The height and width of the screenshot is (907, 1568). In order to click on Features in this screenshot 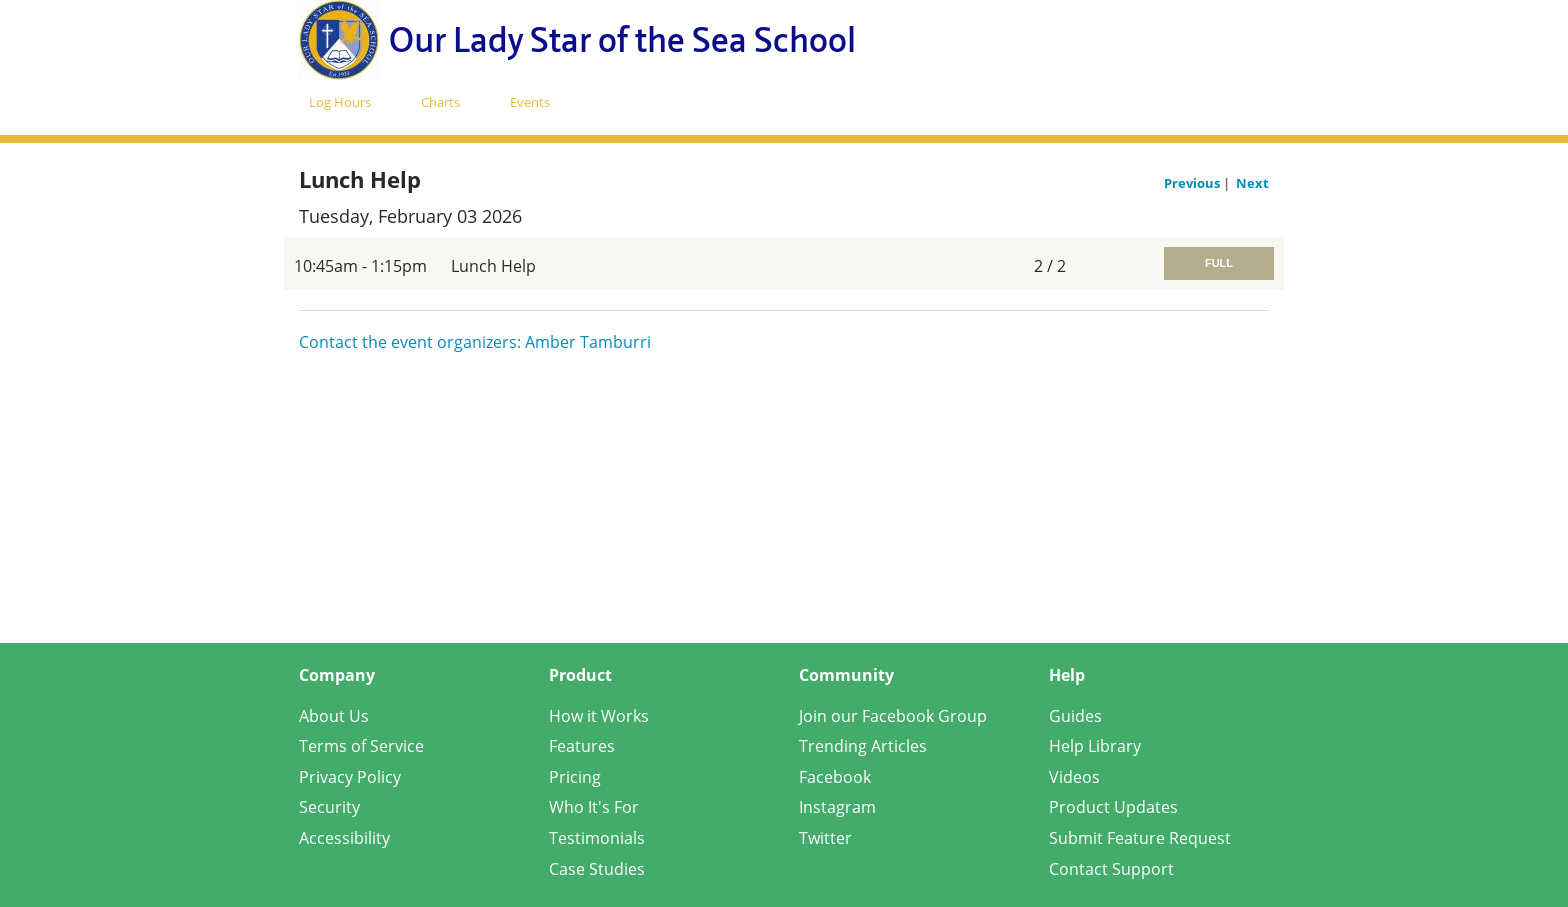, I will do `click(582, 746)`.